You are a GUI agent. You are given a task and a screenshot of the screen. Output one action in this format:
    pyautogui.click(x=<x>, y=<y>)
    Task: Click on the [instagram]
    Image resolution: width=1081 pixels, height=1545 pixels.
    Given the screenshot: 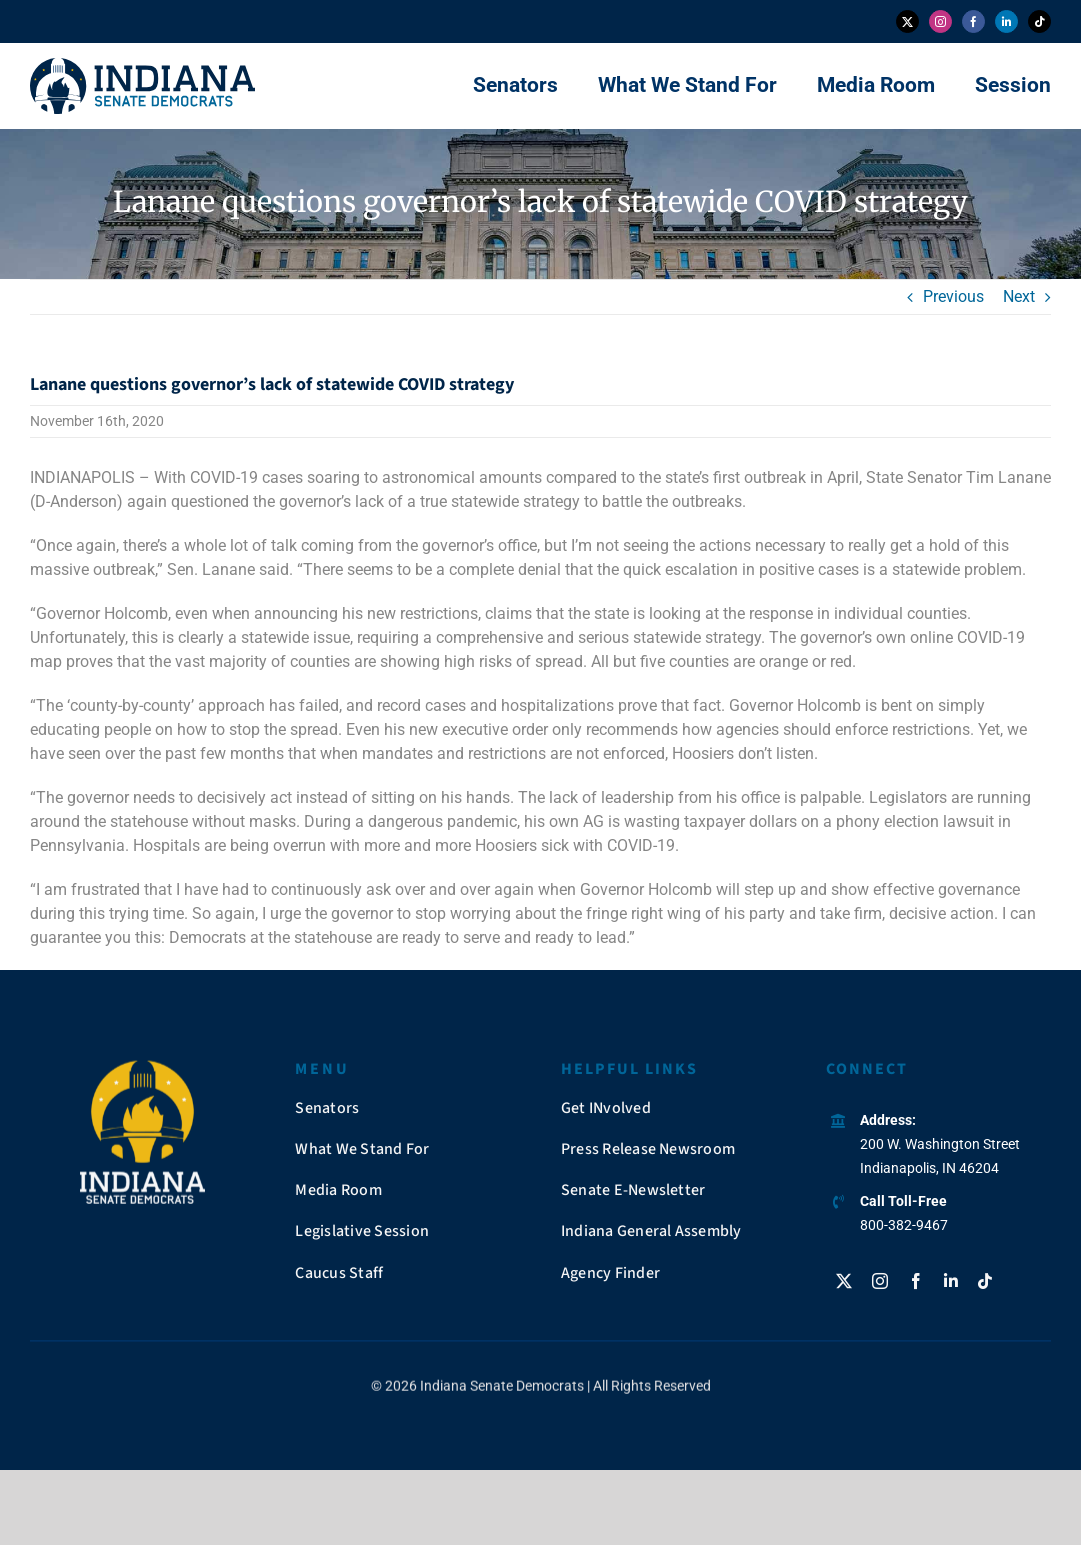 What is the action you would take?
    pyautogui.click(x=940, y=21)
    